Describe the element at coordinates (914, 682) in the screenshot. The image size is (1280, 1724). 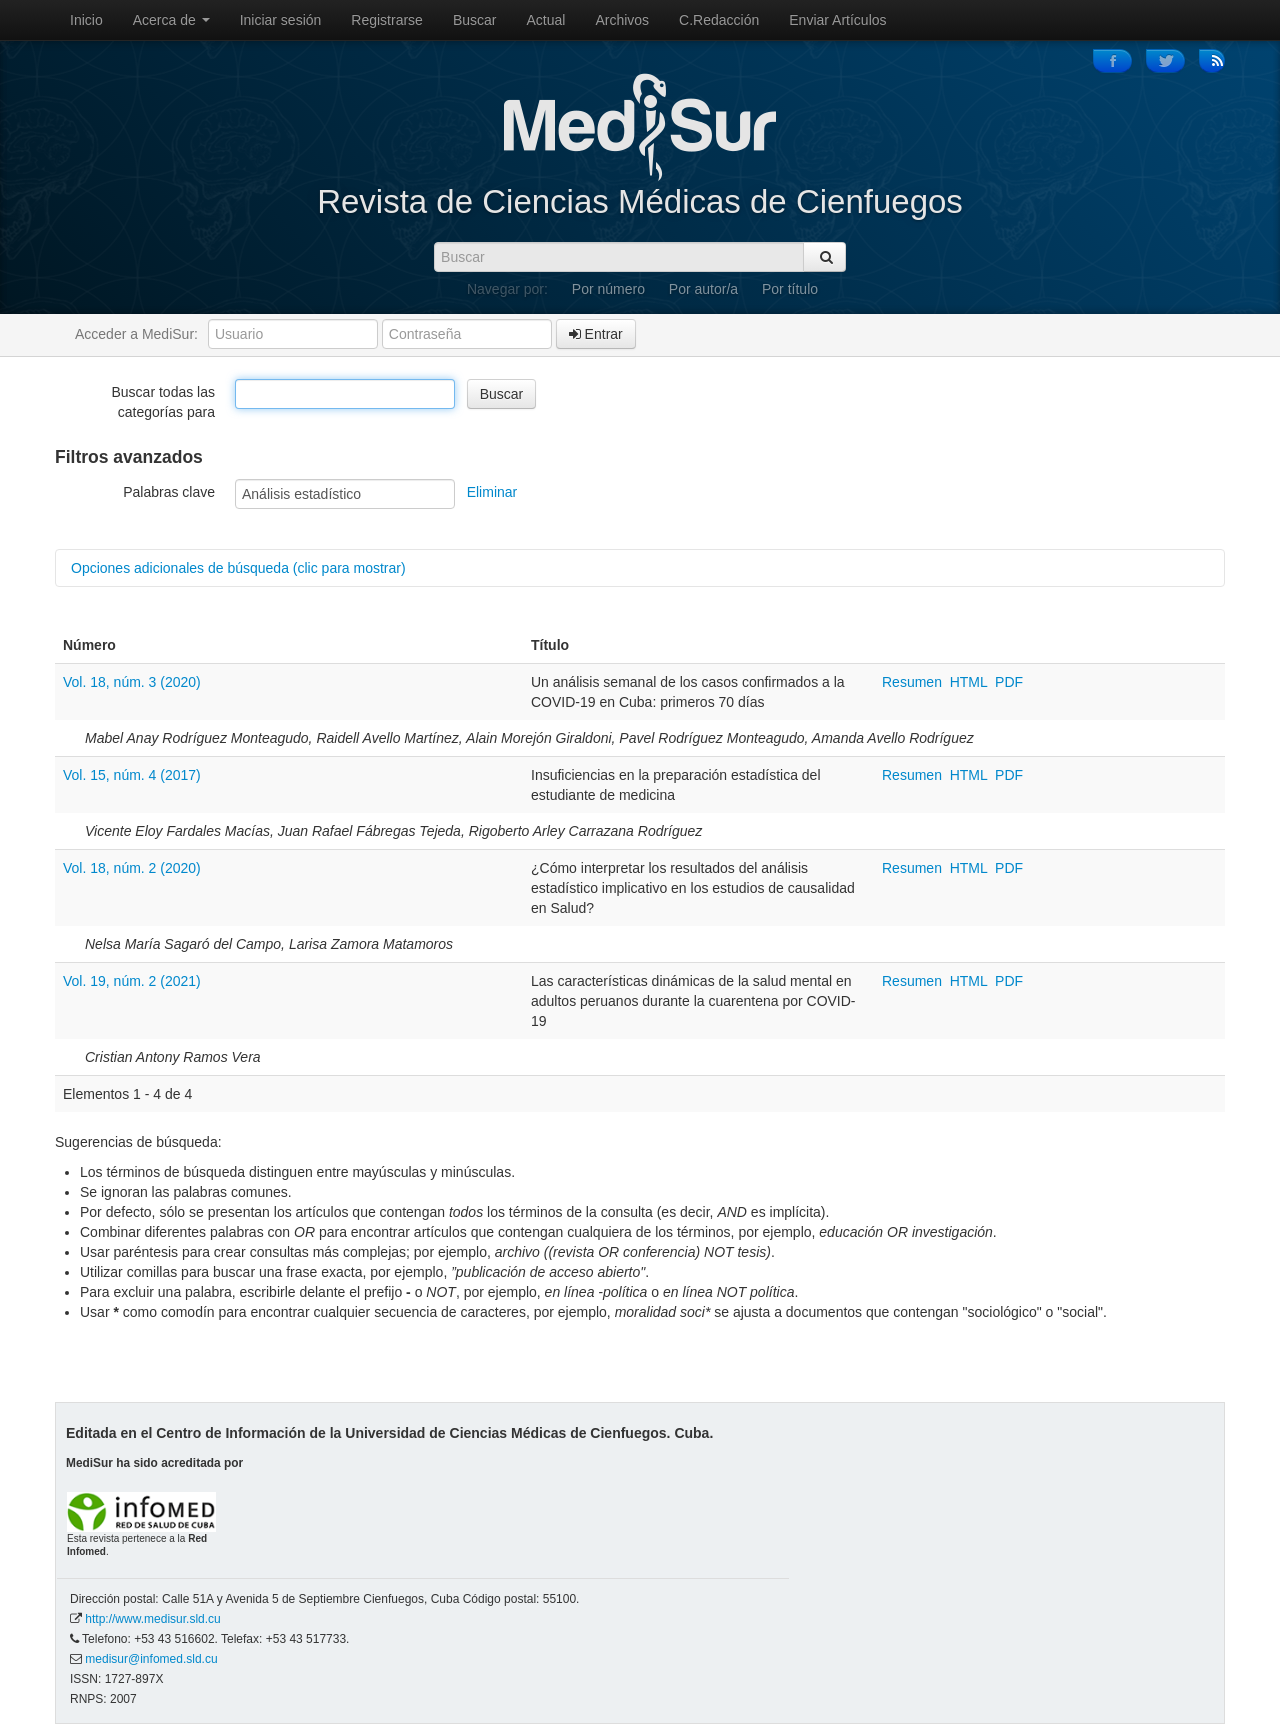
I see `Resumen` at that location.